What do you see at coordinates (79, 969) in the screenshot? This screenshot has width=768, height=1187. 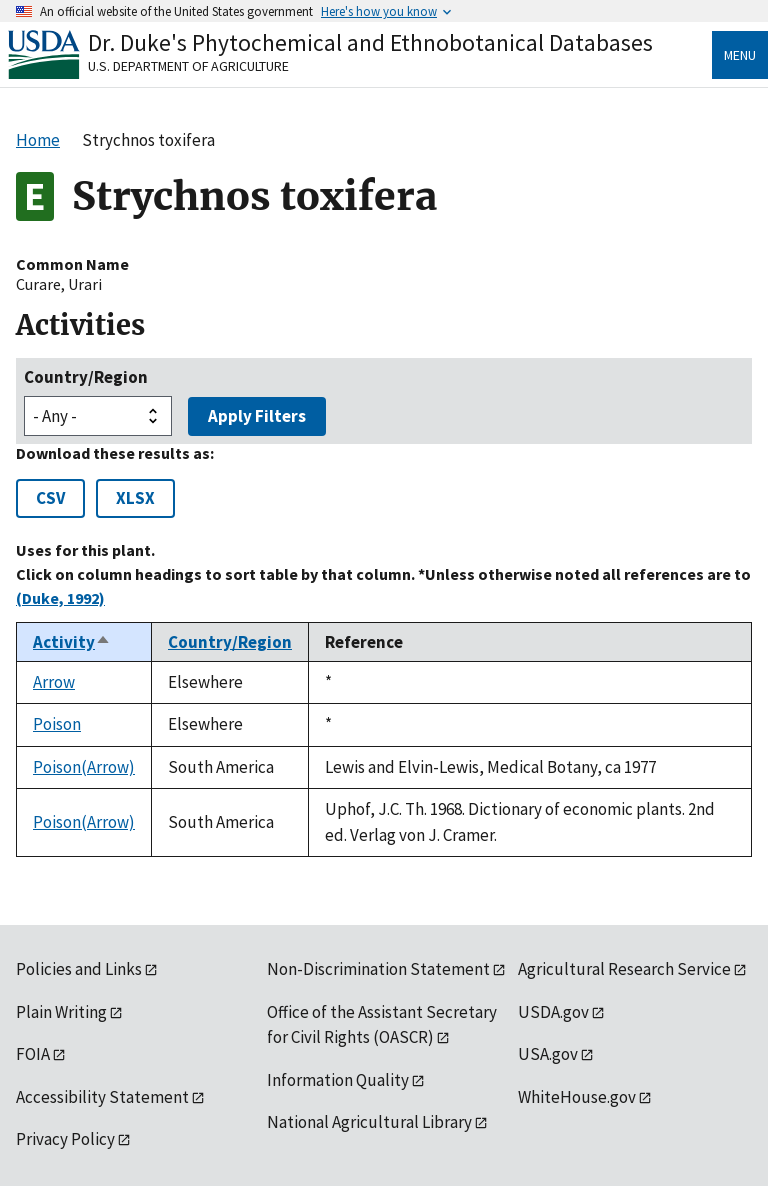 I see `Policies and Links` at bounding box center [79, 969].